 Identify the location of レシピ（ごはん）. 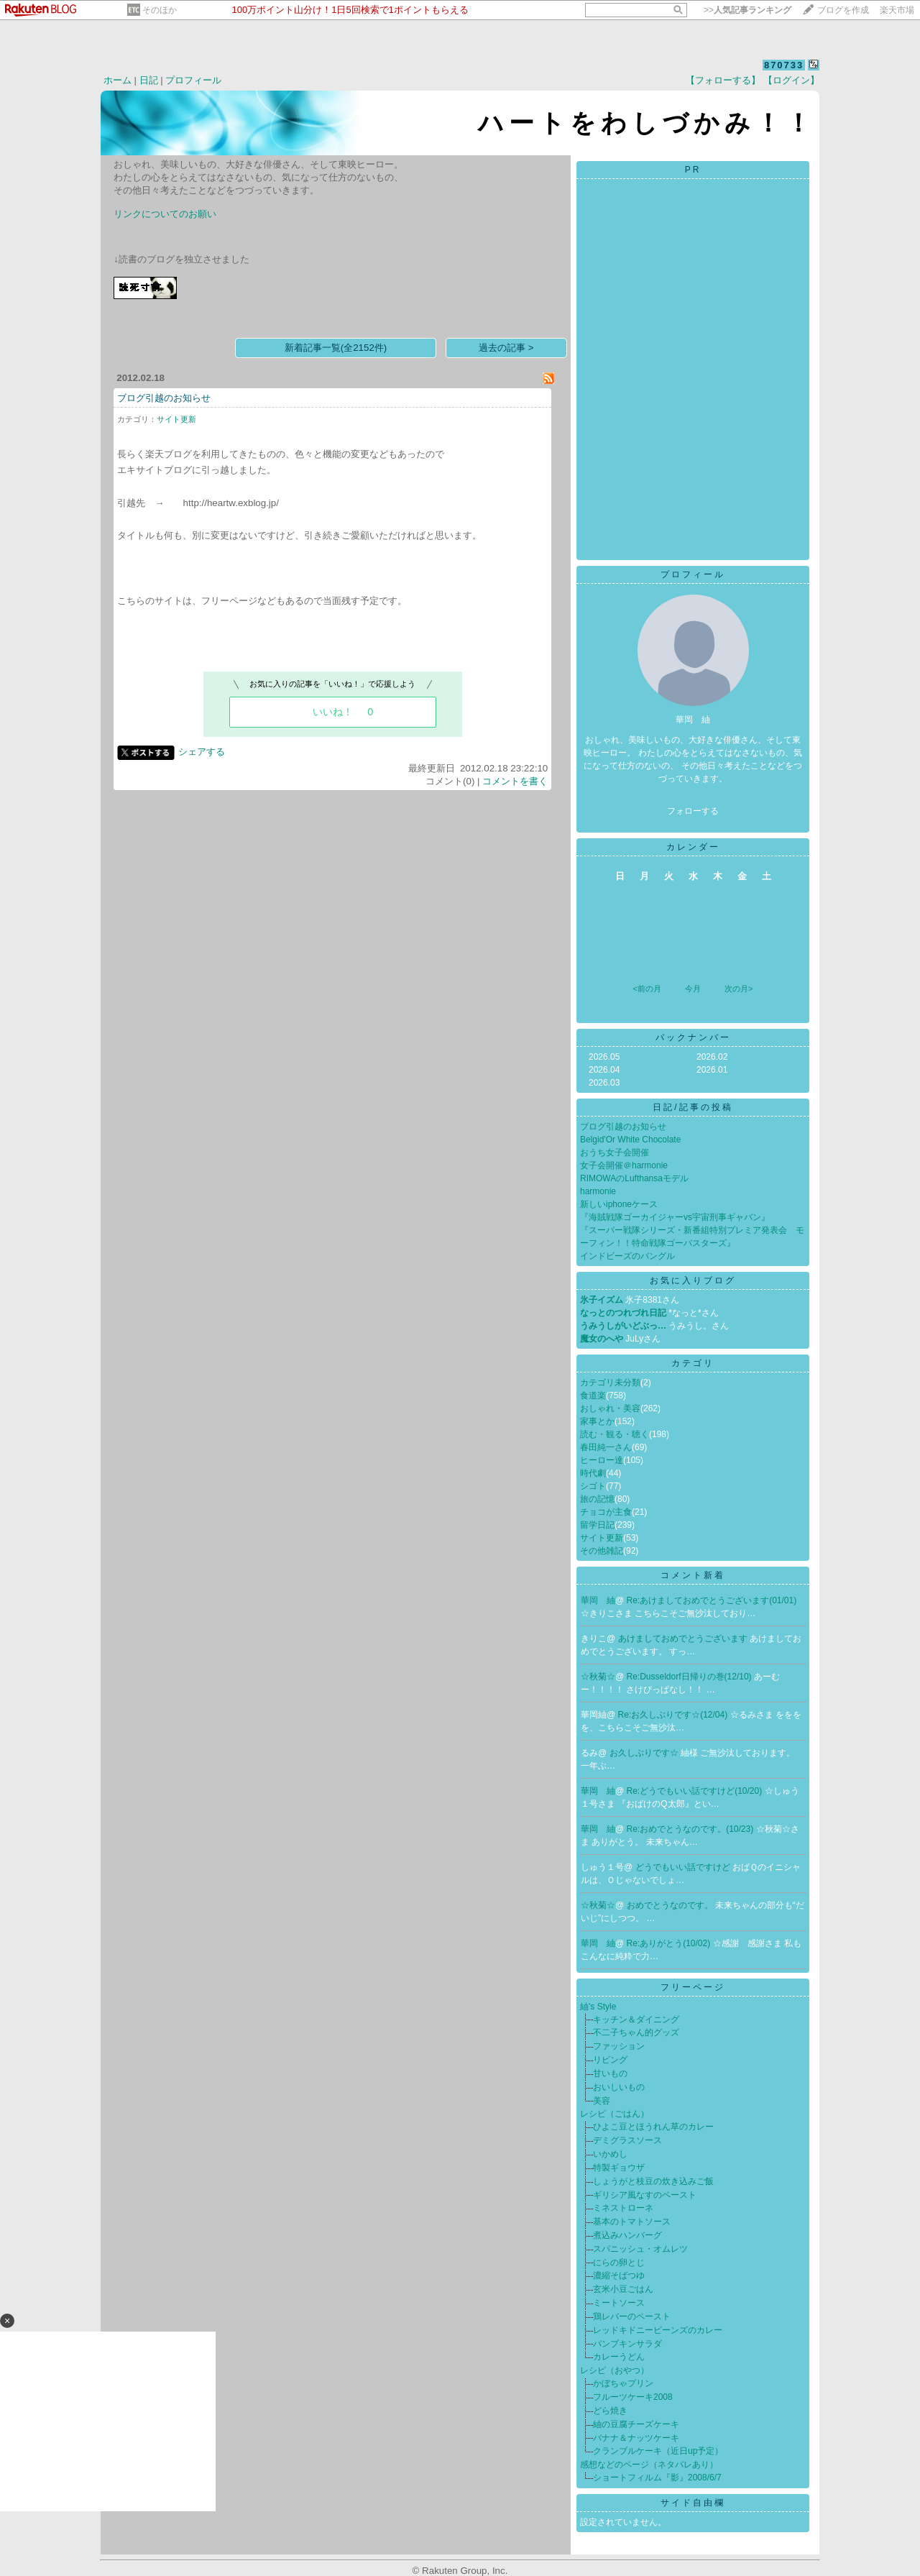
(614, 2114).